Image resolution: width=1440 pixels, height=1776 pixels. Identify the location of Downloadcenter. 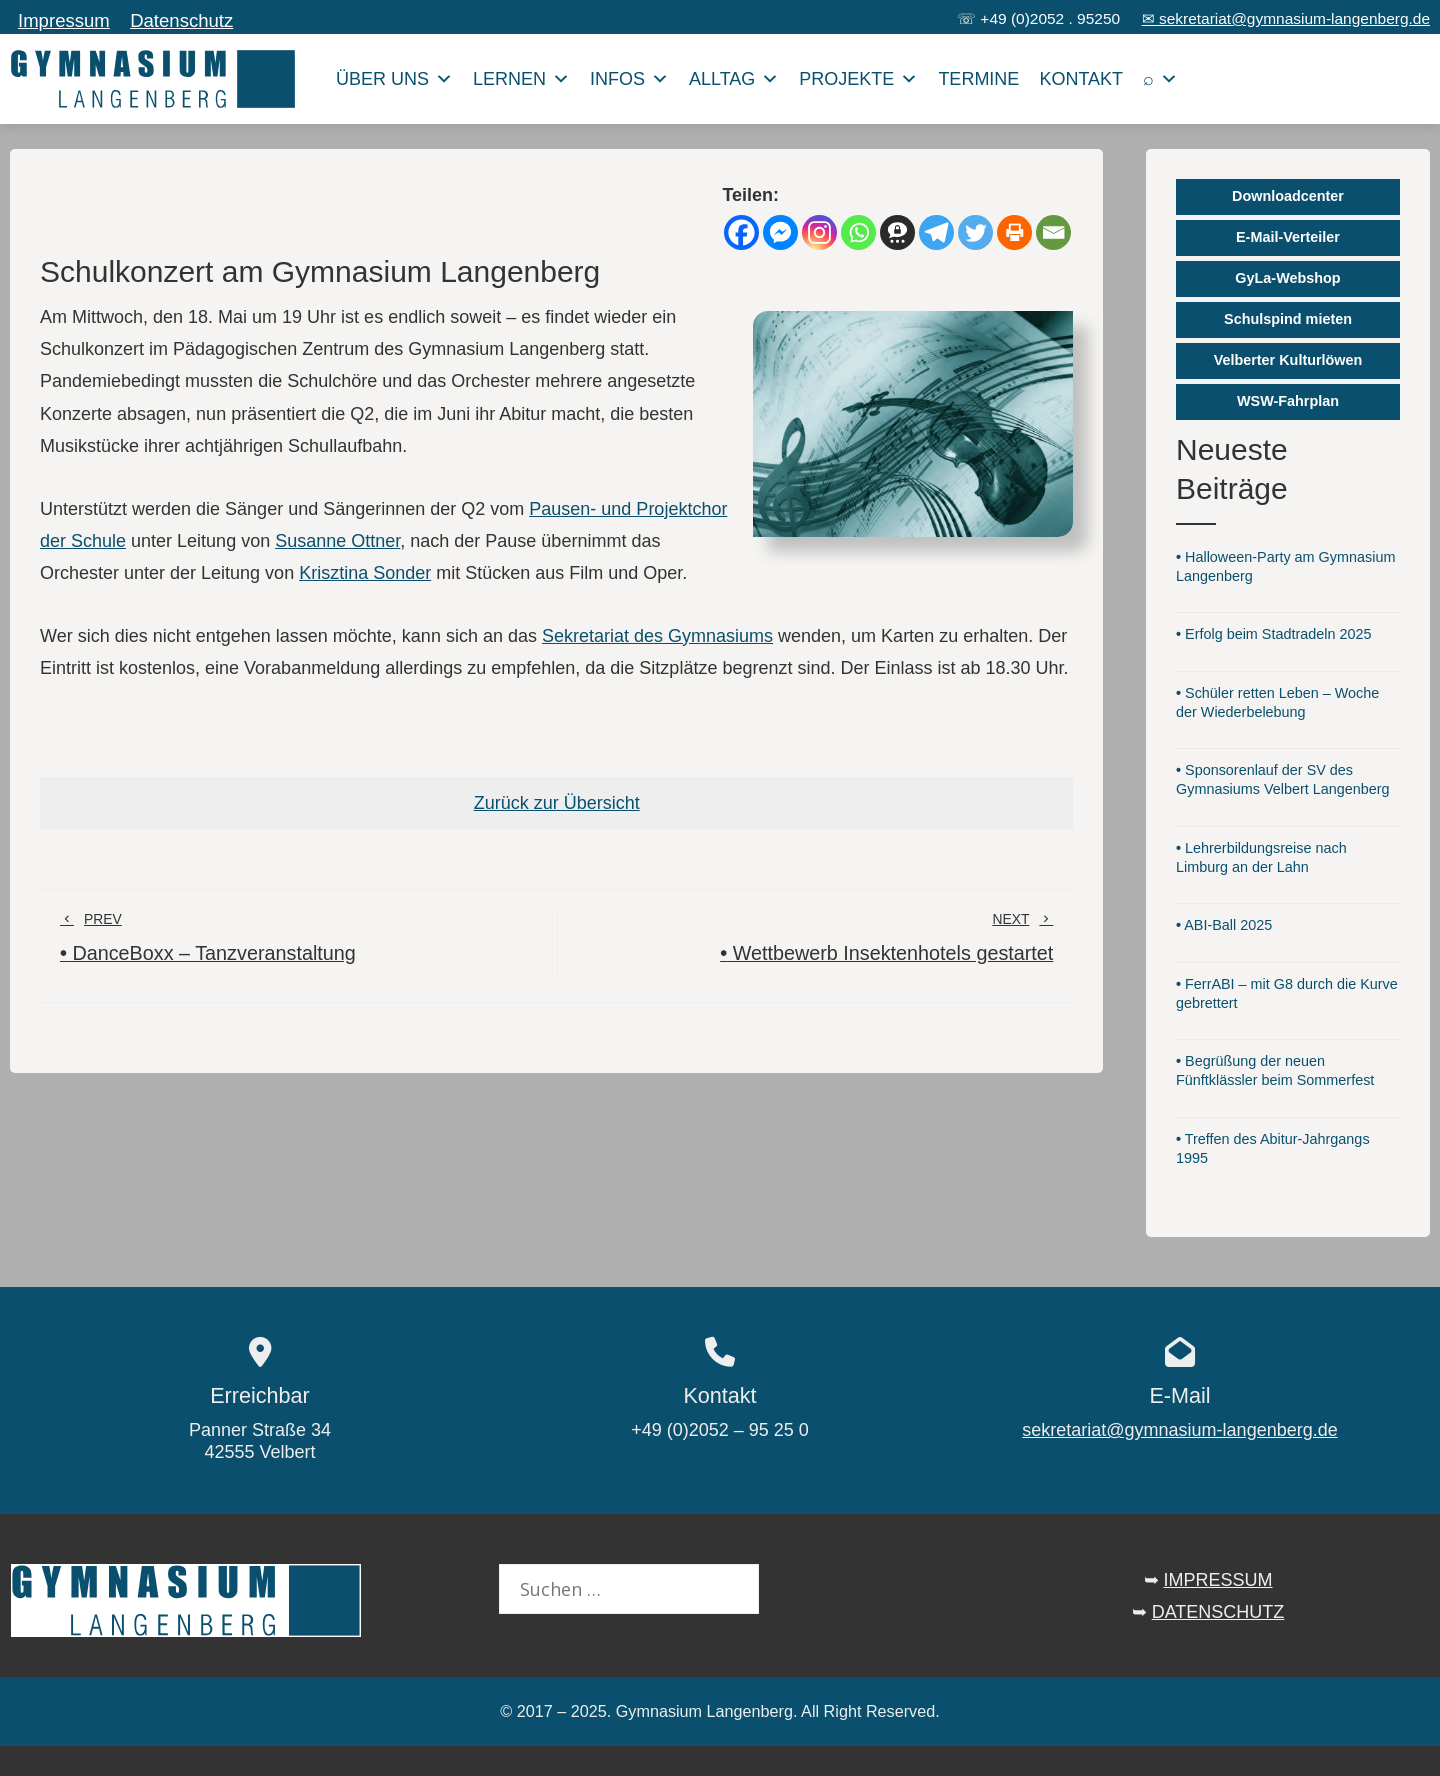
(1288, 196).